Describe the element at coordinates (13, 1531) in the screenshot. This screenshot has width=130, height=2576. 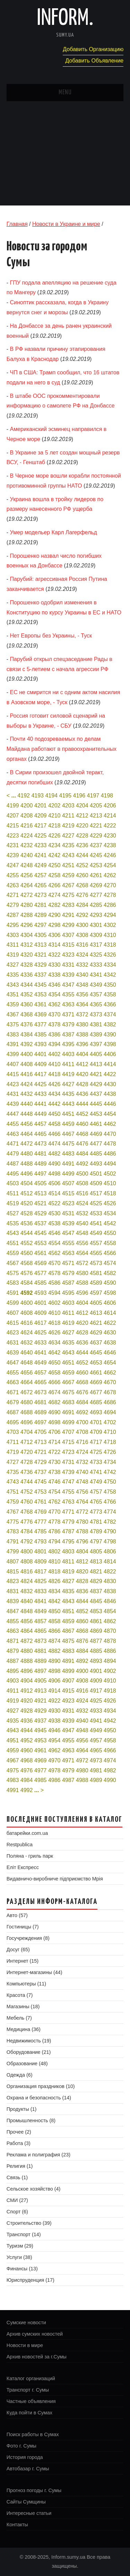
I see `4783` at that location.